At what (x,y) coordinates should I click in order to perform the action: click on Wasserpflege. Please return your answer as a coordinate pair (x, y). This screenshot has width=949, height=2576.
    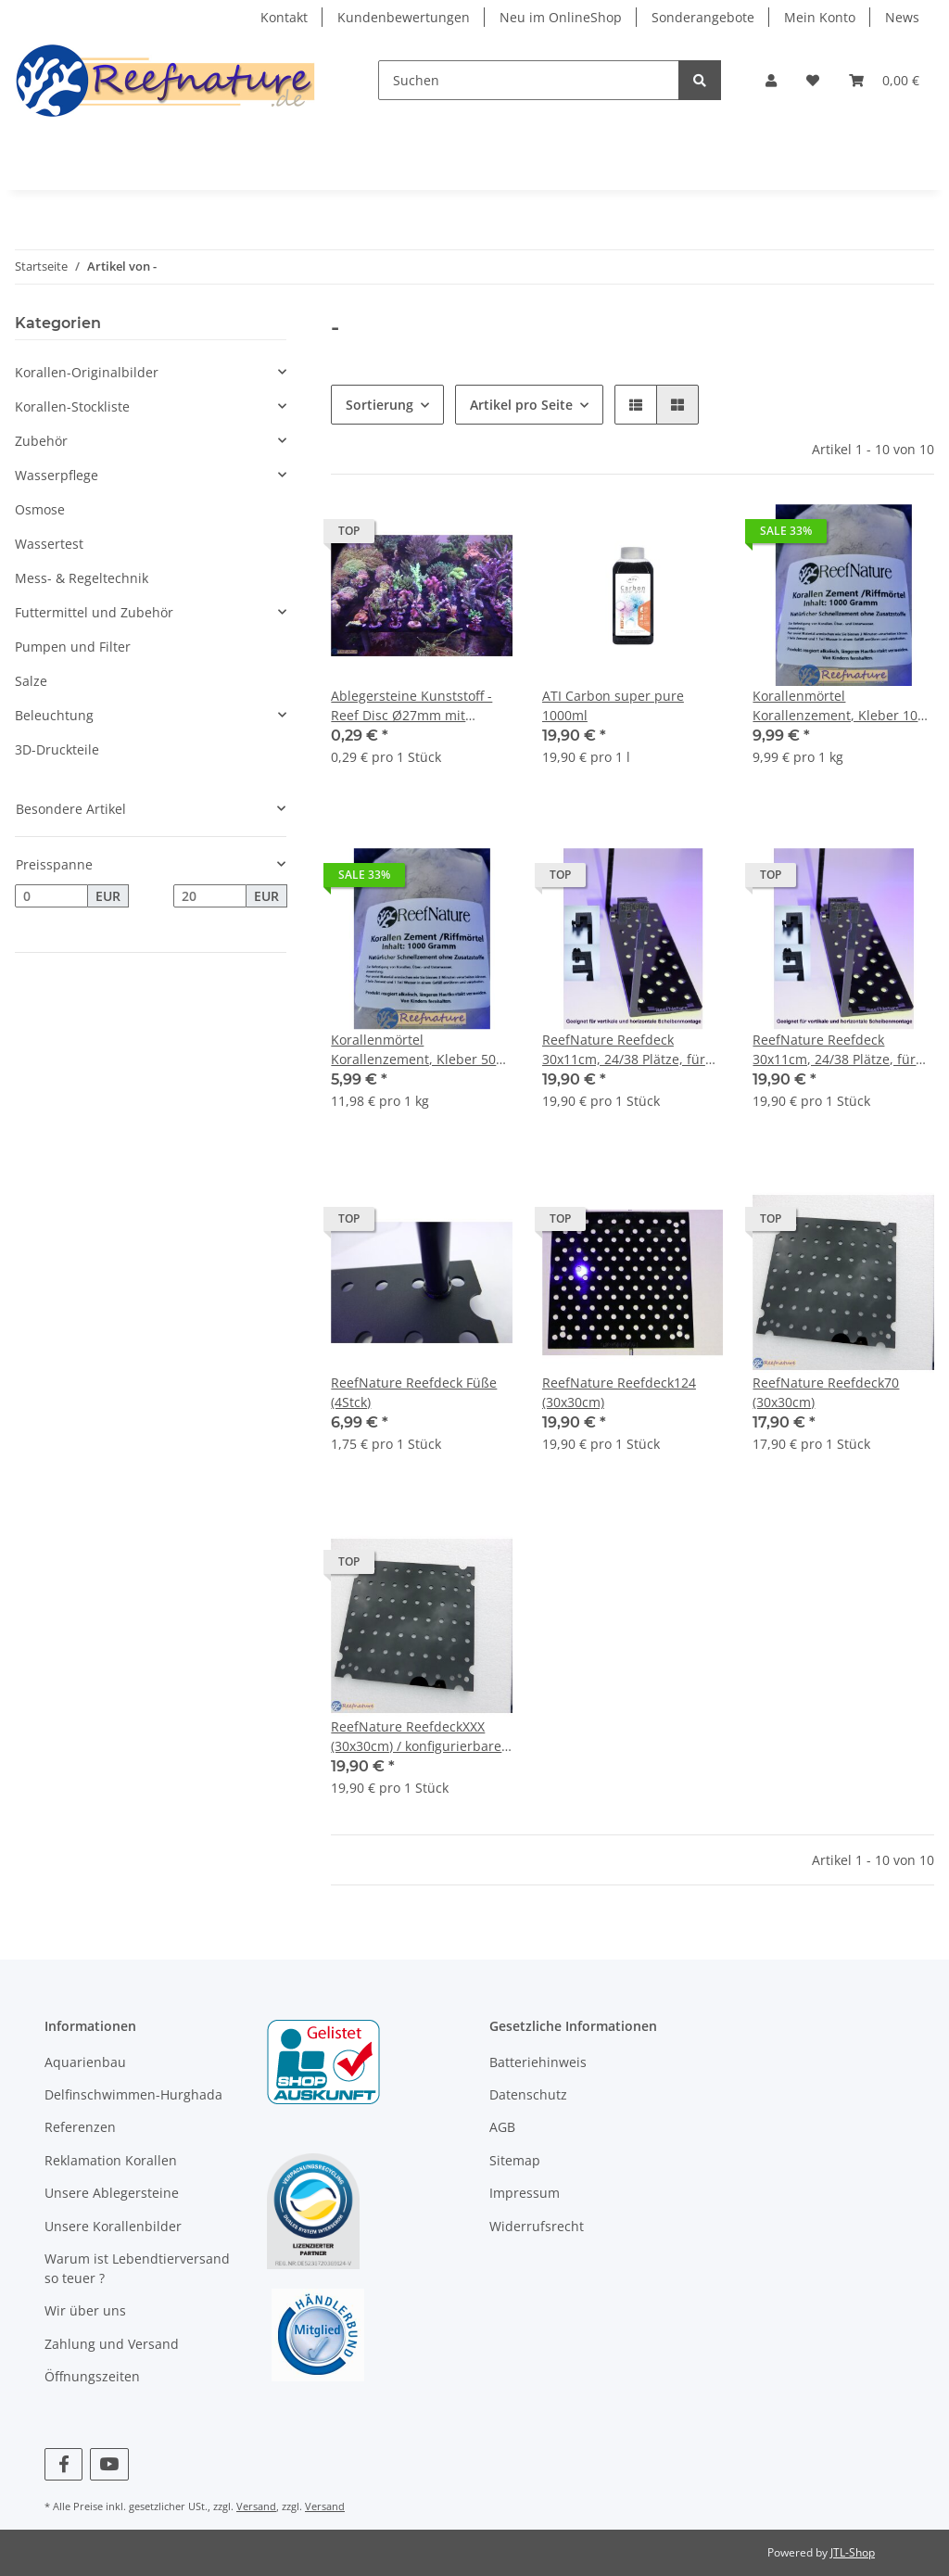
    Looking at the image, I should click on (56, 475).